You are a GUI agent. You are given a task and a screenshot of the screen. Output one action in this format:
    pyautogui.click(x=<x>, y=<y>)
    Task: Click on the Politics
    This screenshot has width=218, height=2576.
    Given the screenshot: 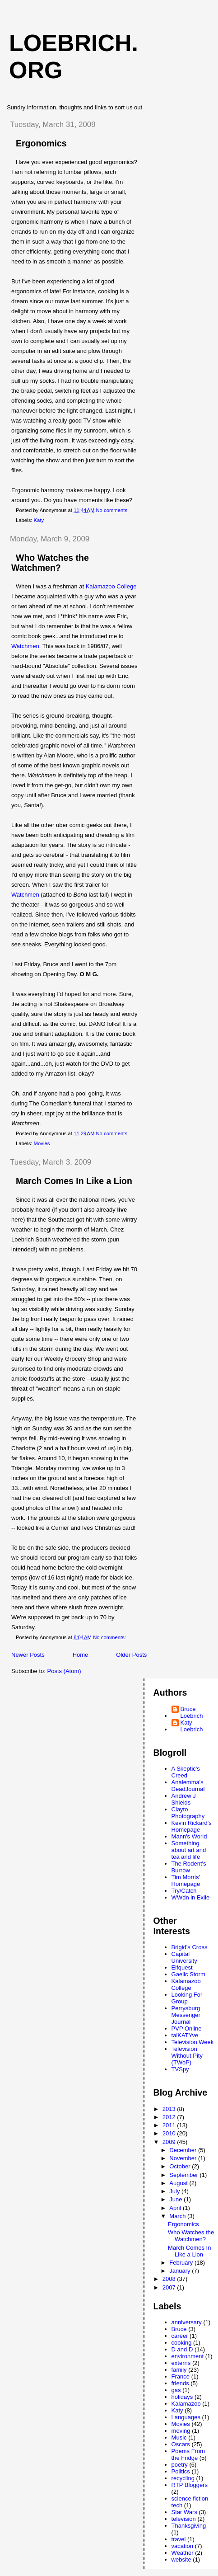 What is the action you would take?
    pyautogui.click(x=181, y=2471)
    